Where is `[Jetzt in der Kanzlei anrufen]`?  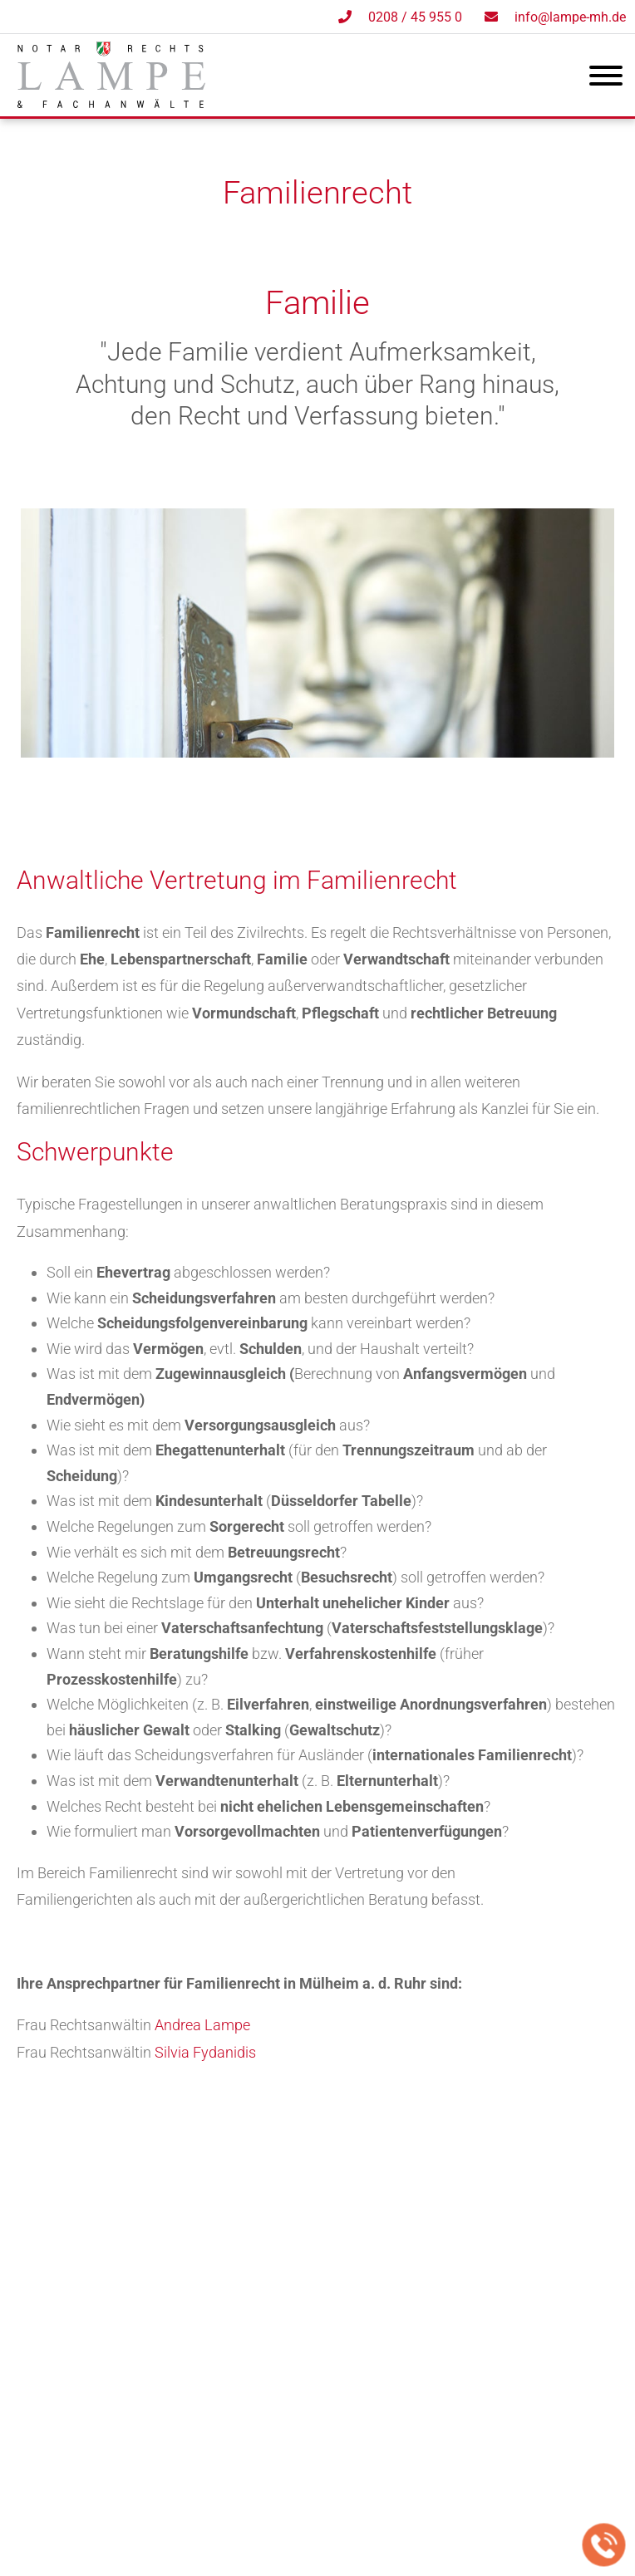
[Jetzt in der Kanzlei anrufen] is located at coordinates (604, 2545).